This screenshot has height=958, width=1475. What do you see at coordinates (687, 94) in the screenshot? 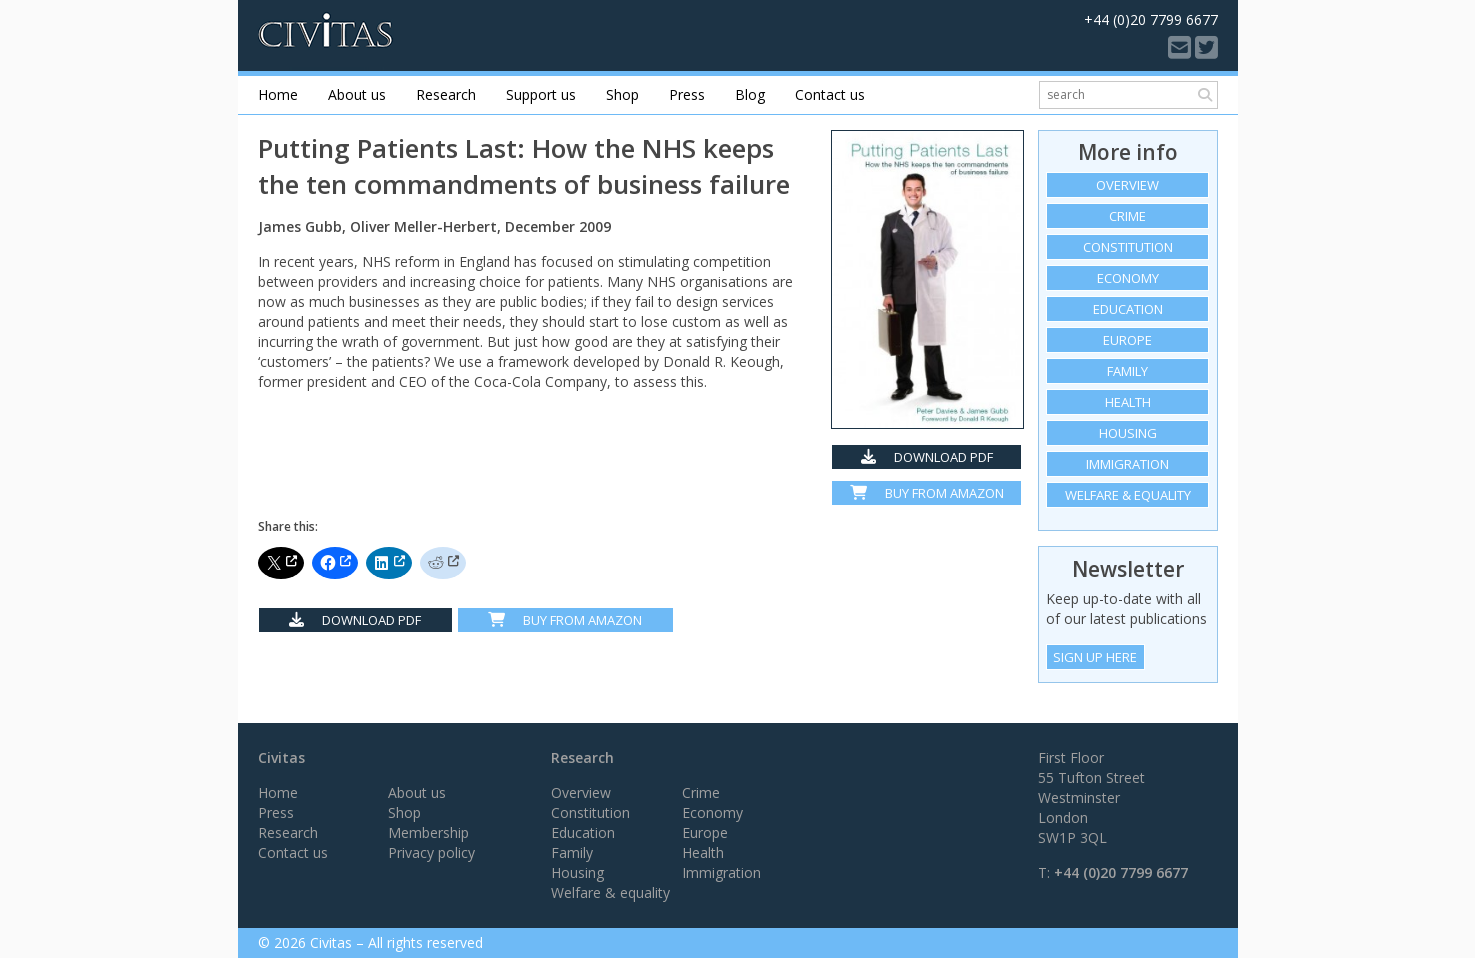
I see `Press` at bounding box center [687, 94].